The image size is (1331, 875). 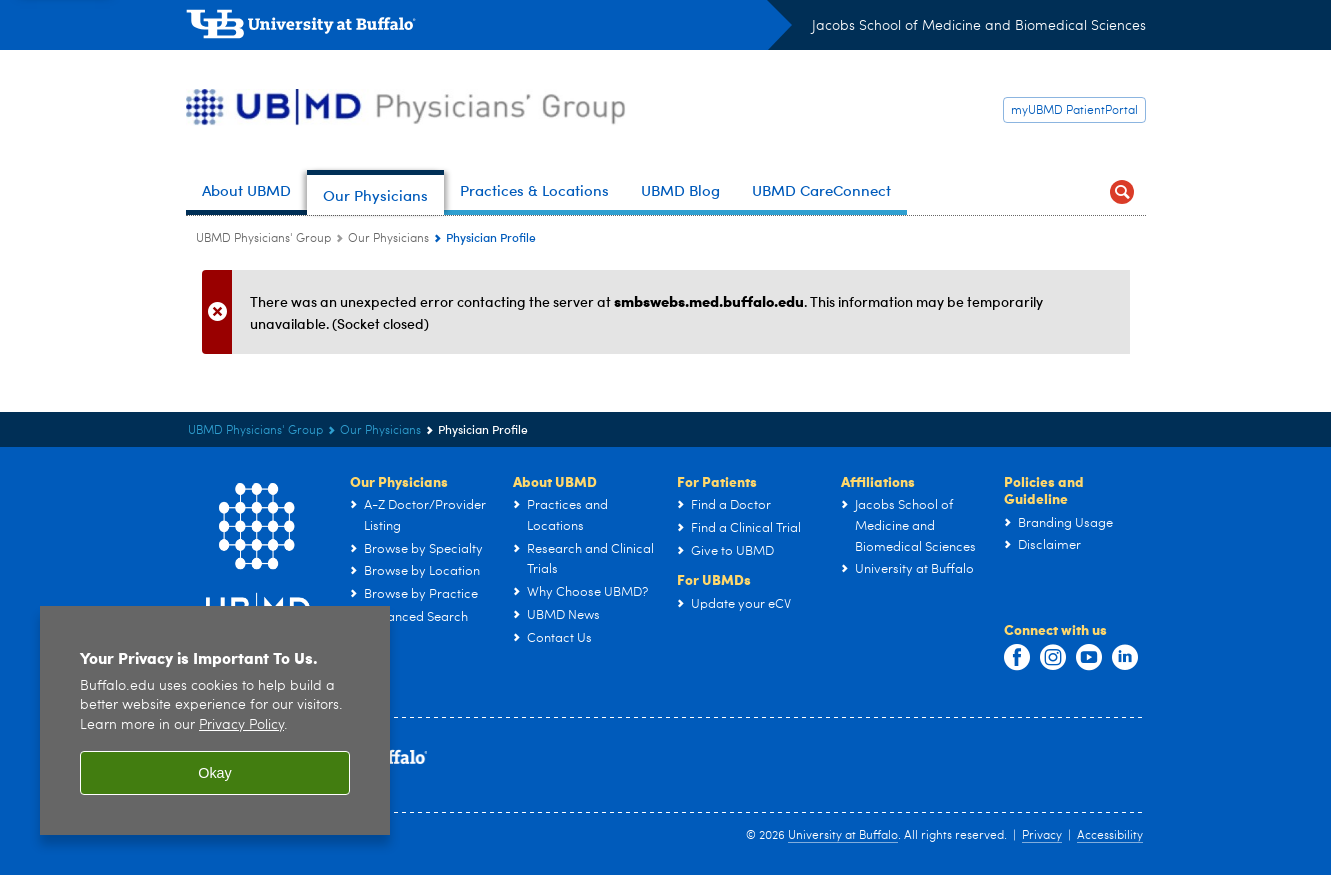 I want to click on Jacobs School of Medicine and Biomedical Sciences, so click(x=979, y=26).